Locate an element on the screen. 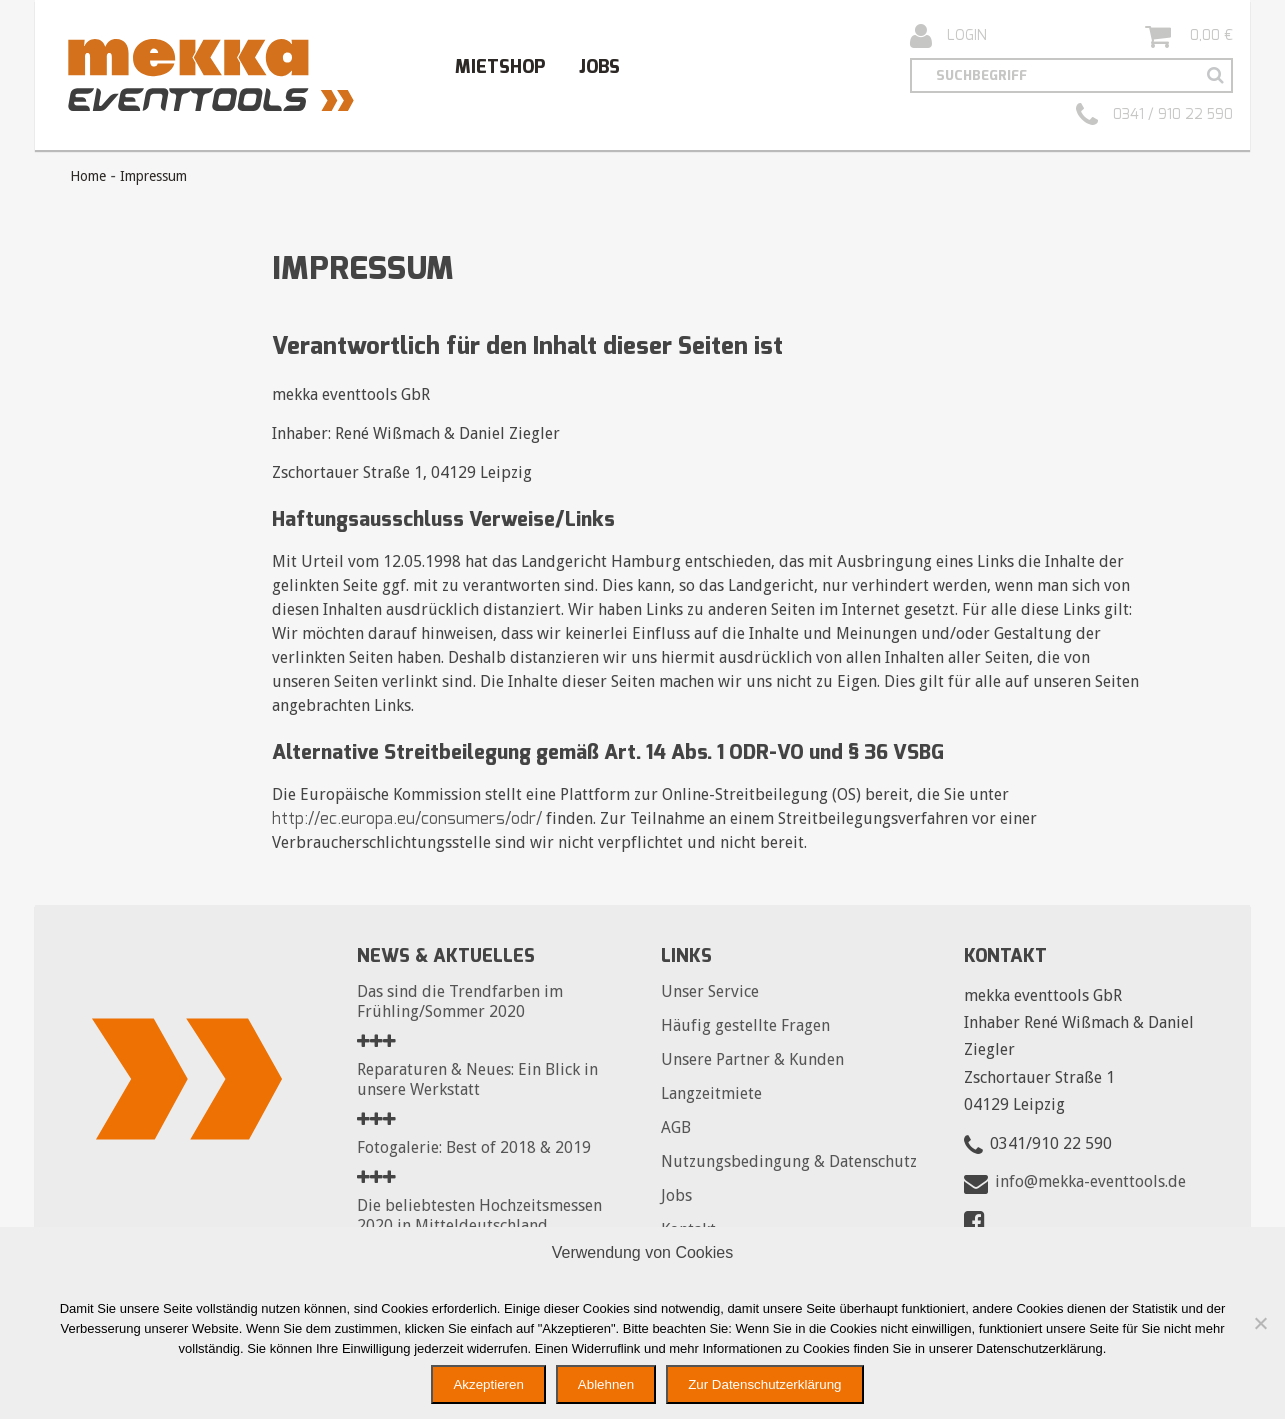  Reparaturen & Neues: Ein Blick in unsere Werkstatt is located at coordinates (477, 1079).